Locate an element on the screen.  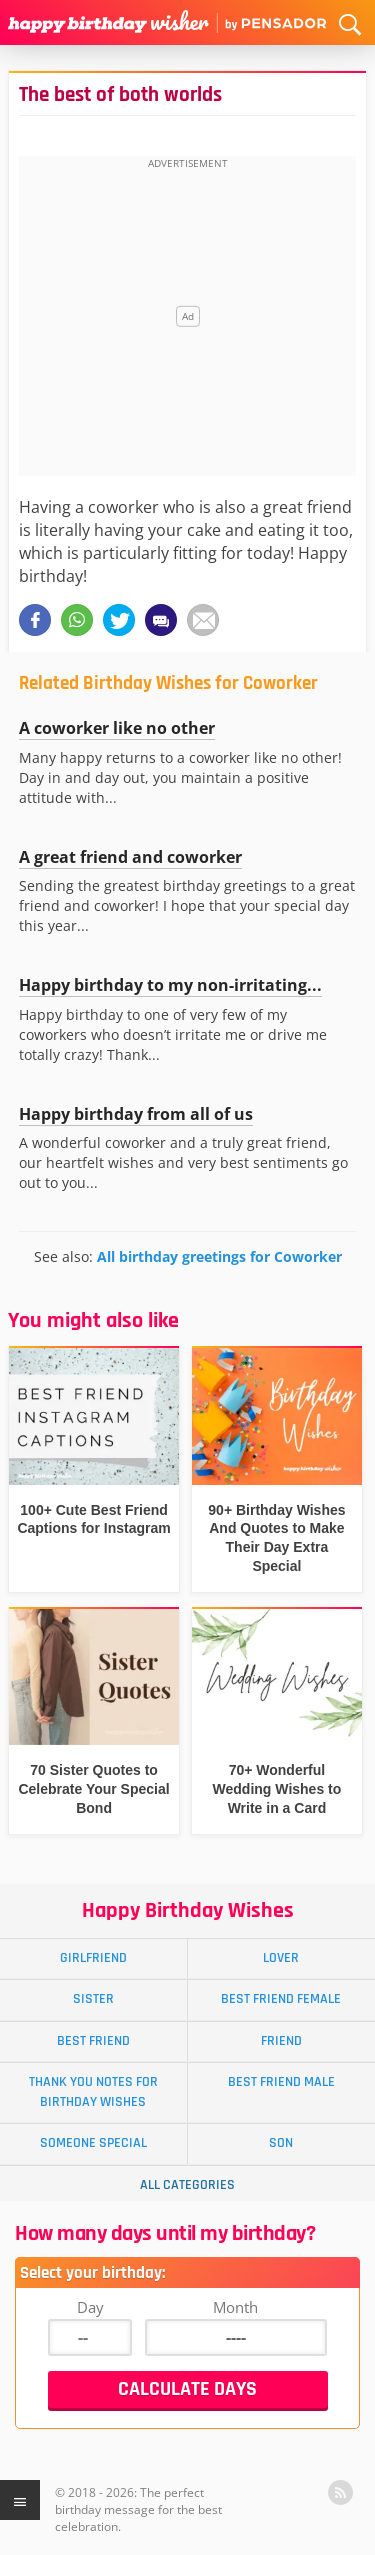
Thank You Notes for Birthday Wishes is located at coordinates (93, 2091).